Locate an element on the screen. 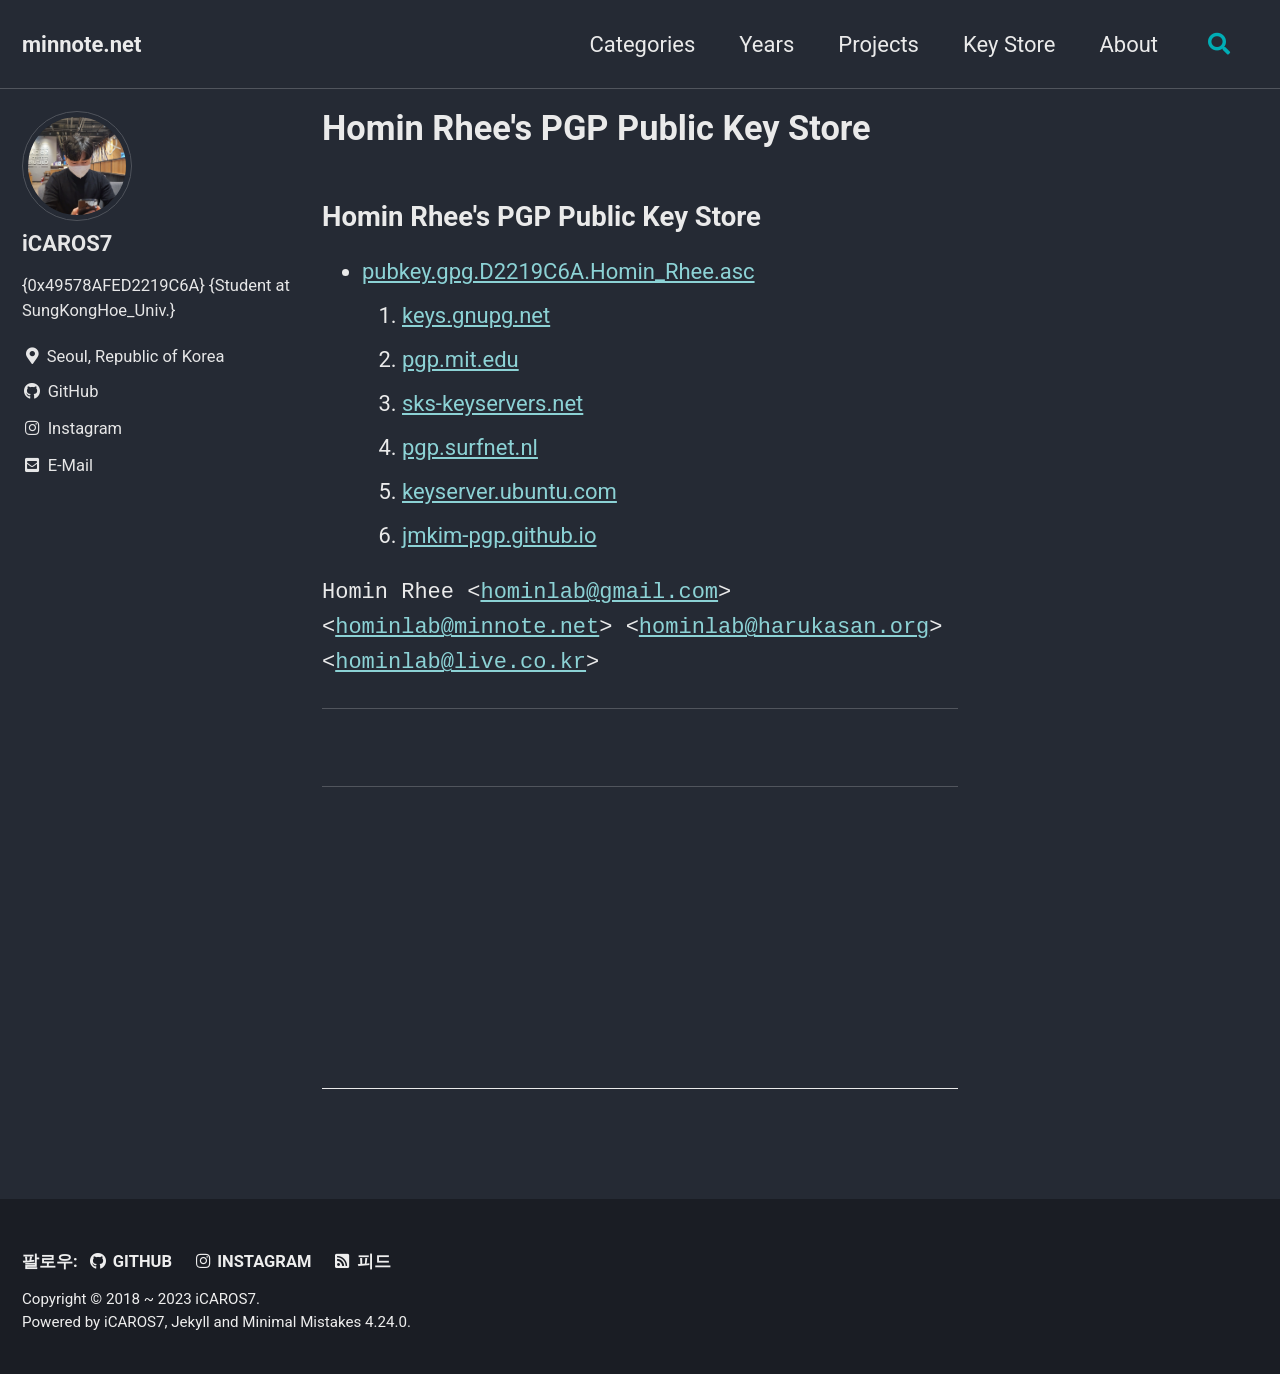  Categories is located at coordinates (642, 44).